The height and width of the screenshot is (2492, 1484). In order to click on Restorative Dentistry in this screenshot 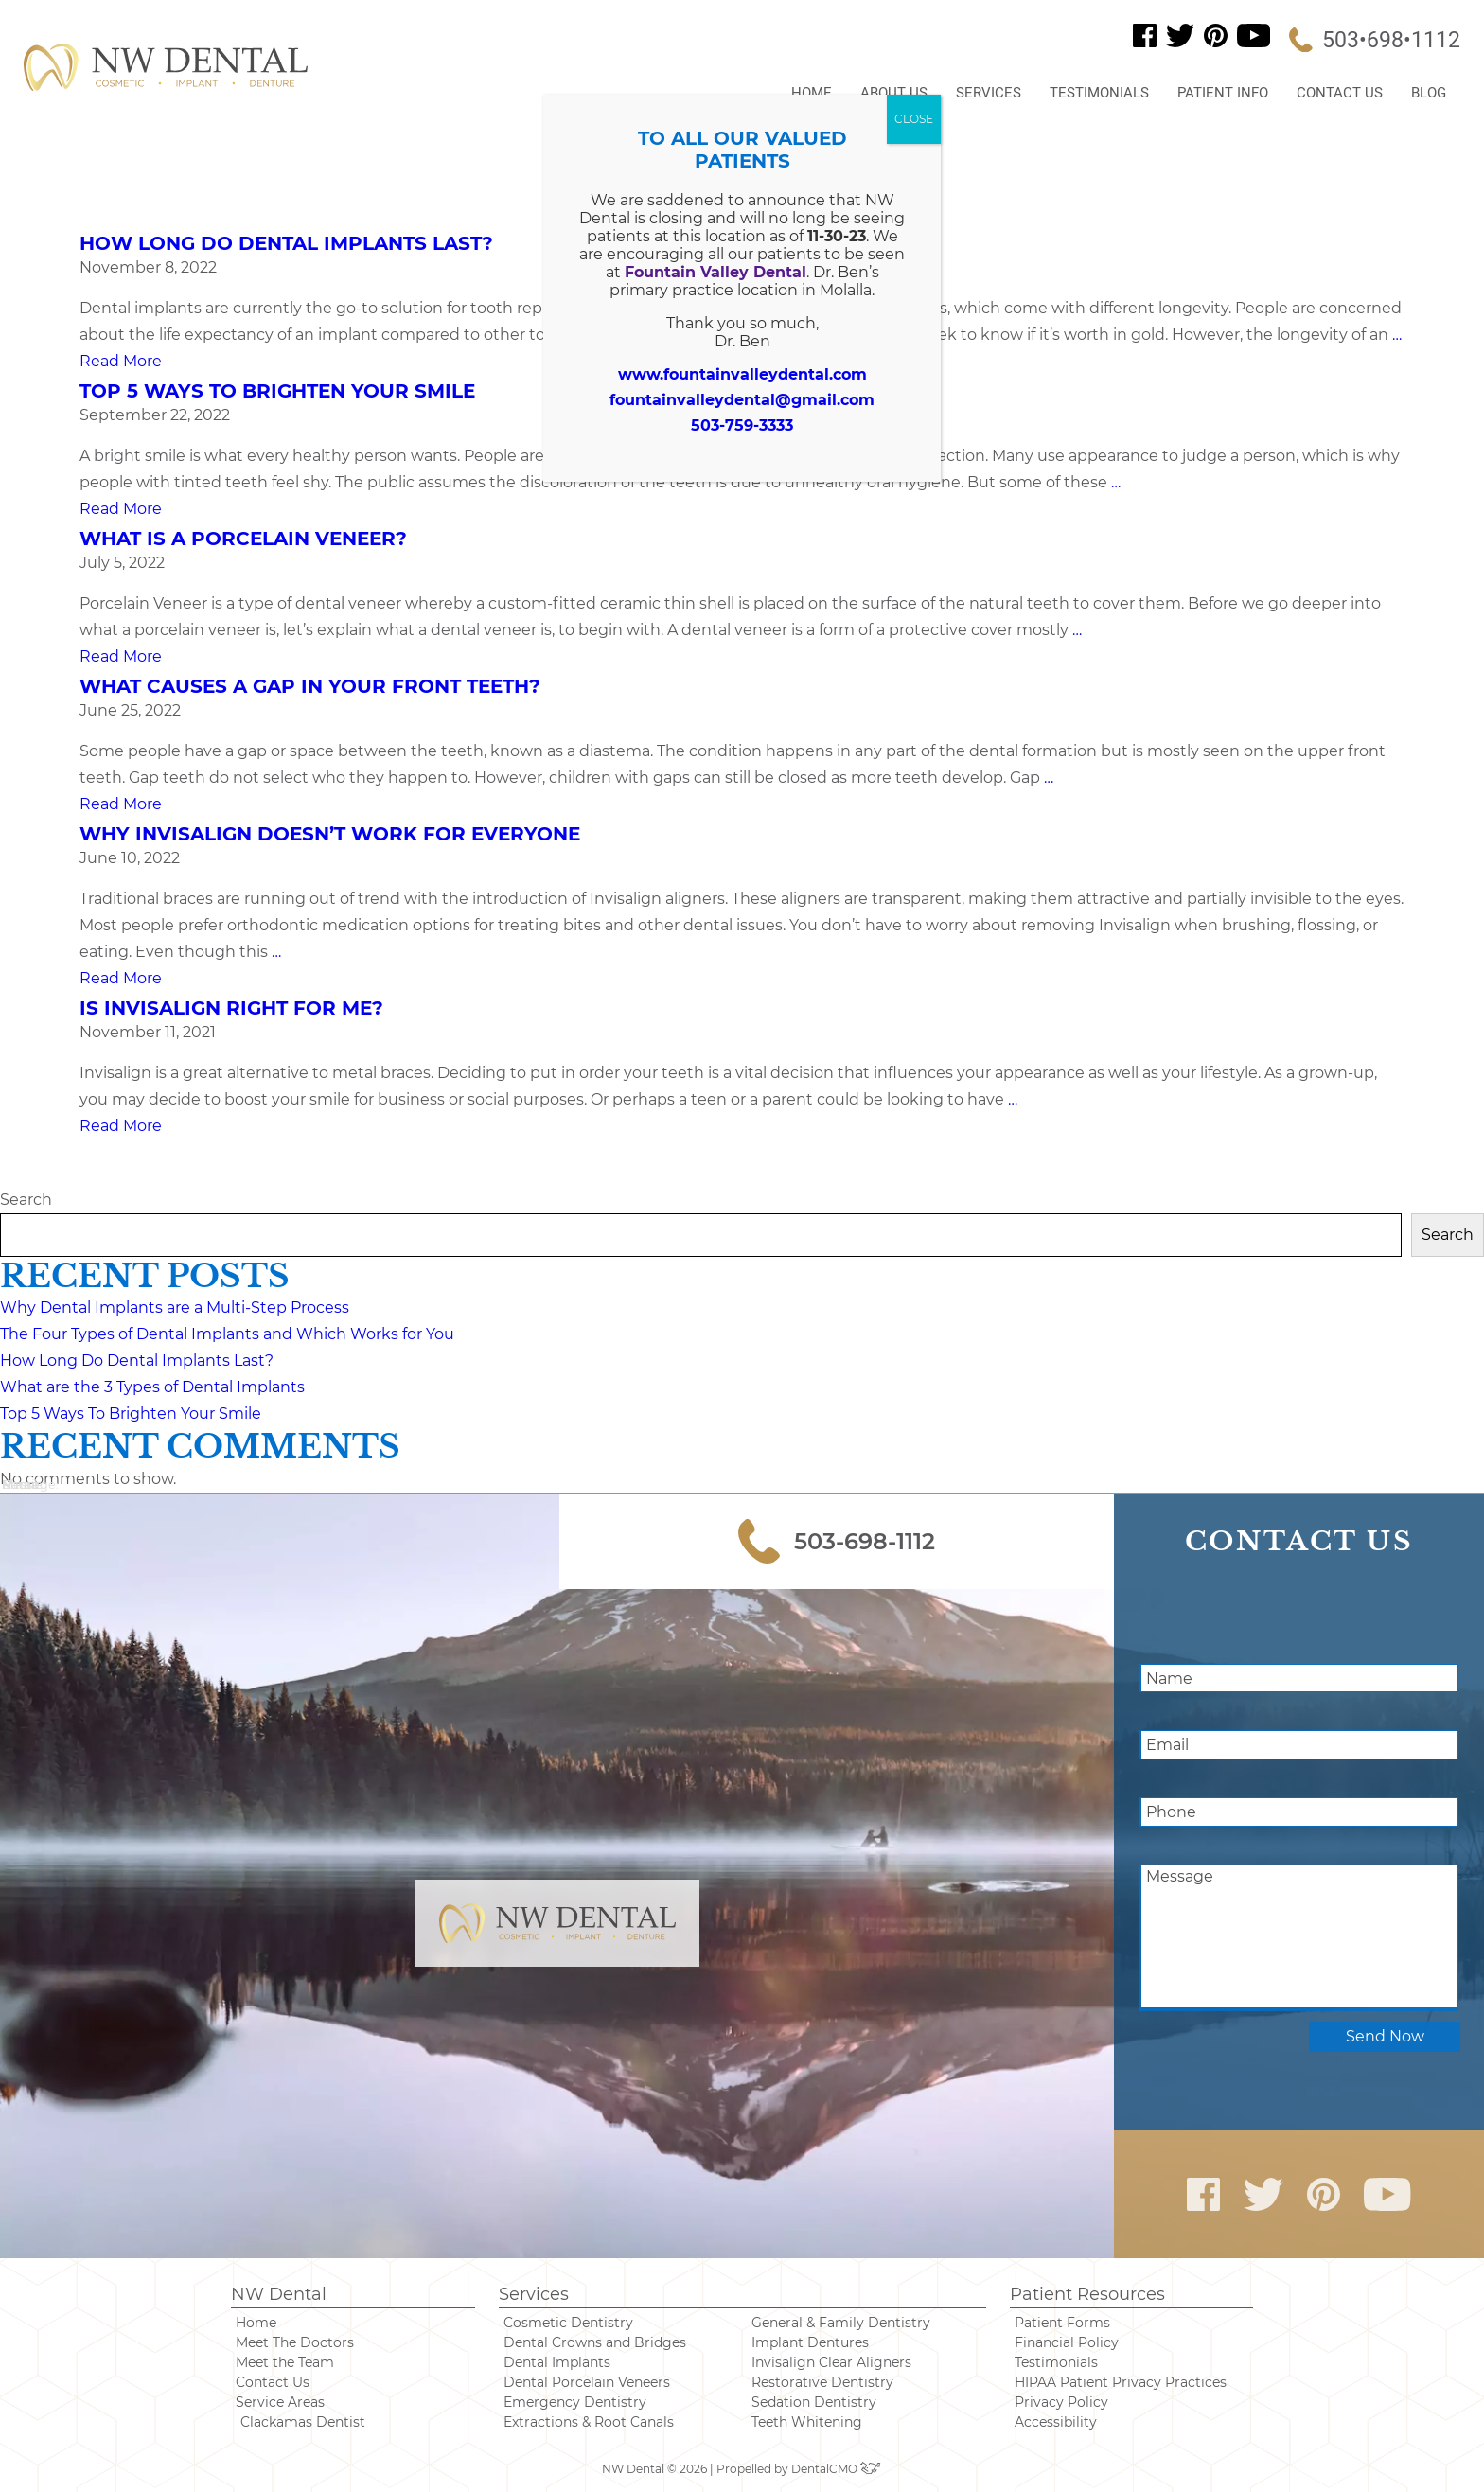, I will do `click(822, 2382)`.